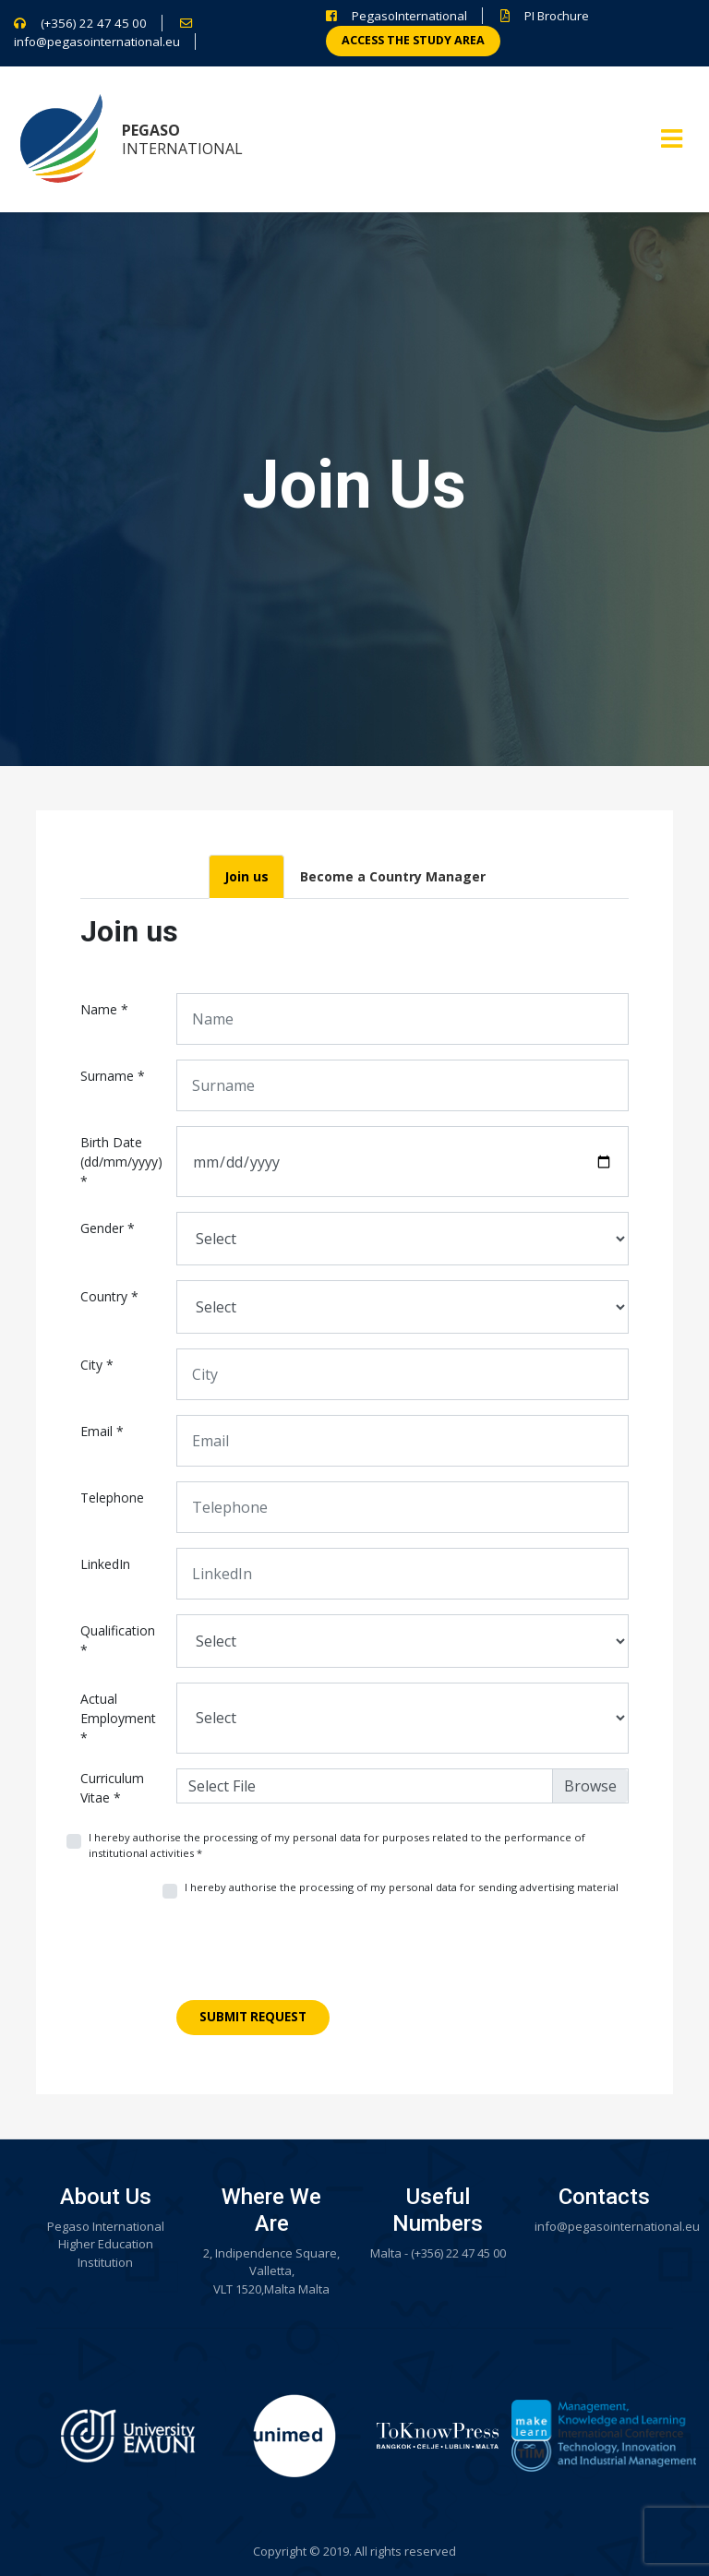  What do you see at coordinates (112, 1075) in the screenshot?
I see `Surname *` at bounding box center [112, 1075].